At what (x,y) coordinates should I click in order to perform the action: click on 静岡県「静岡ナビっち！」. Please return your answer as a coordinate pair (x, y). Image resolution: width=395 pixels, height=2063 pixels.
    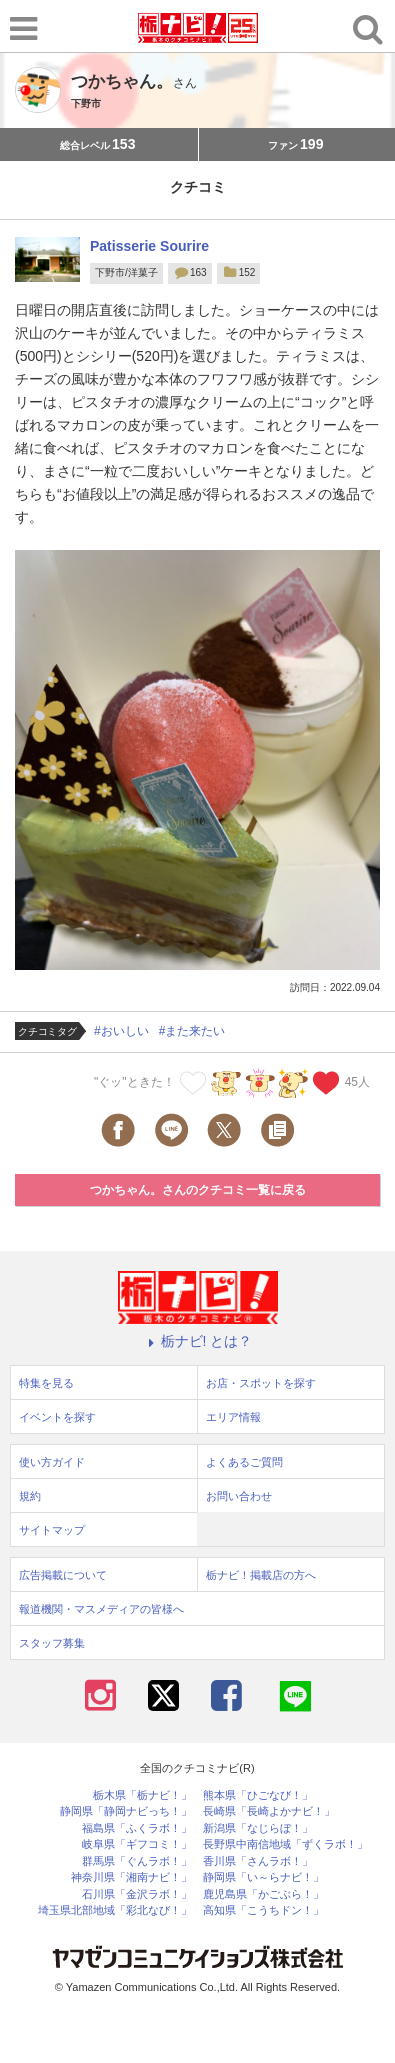
    Looking at the image, I should click on (126, 1811).